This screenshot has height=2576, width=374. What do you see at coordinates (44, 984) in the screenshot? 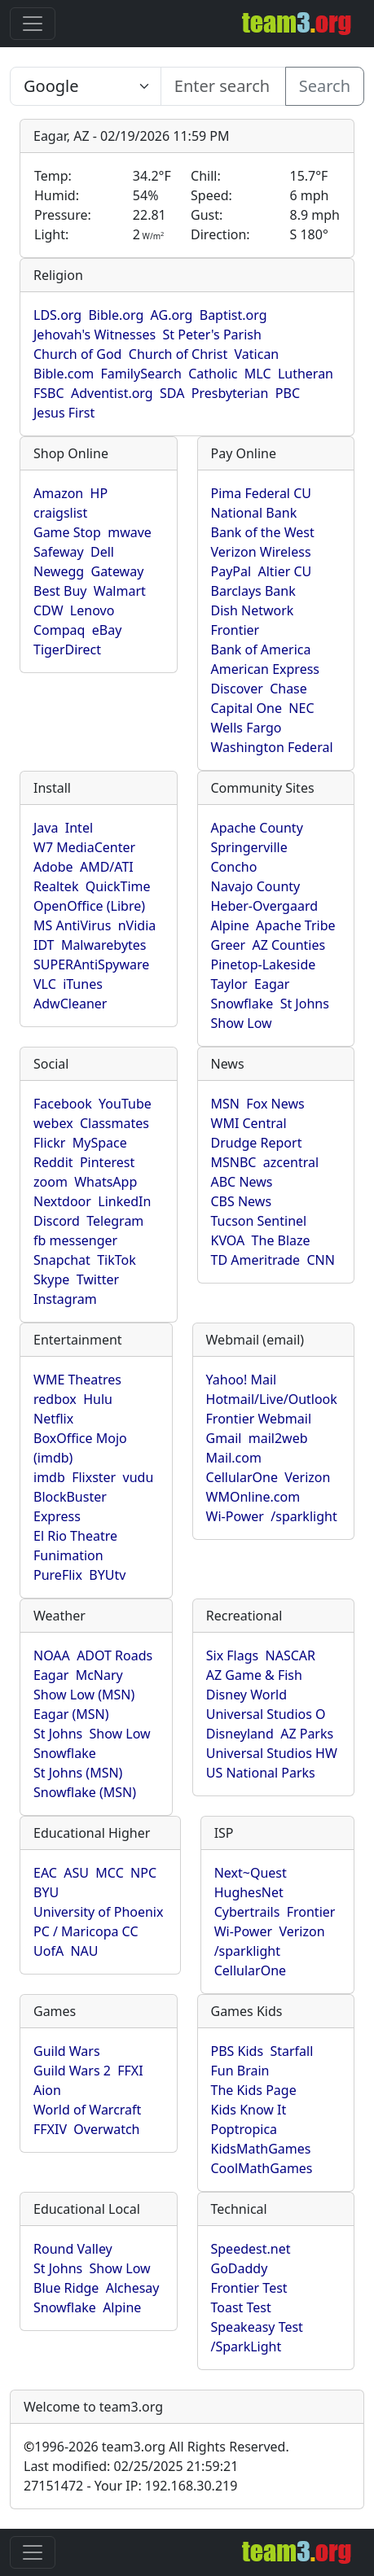
I see `VLC` at bounding box center [44, 984].